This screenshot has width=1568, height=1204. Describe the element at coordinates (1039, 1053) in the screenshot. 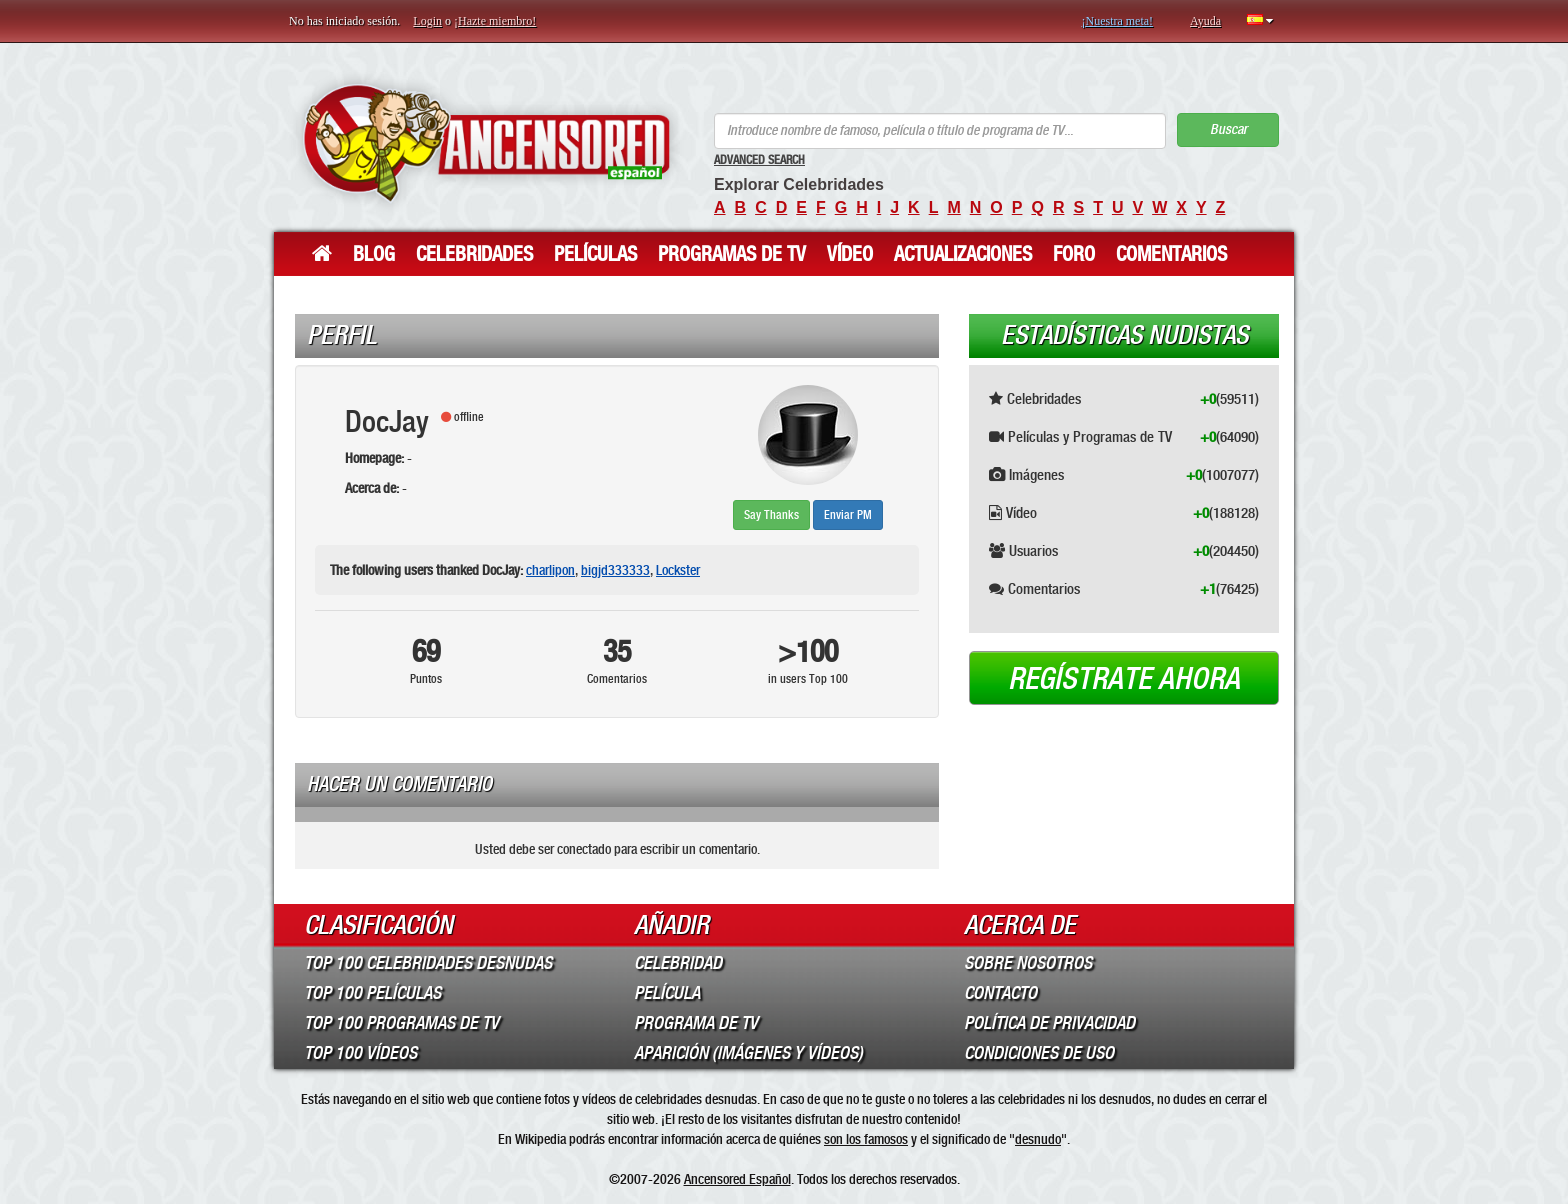

I see `Condiciones de Uso` at that location.